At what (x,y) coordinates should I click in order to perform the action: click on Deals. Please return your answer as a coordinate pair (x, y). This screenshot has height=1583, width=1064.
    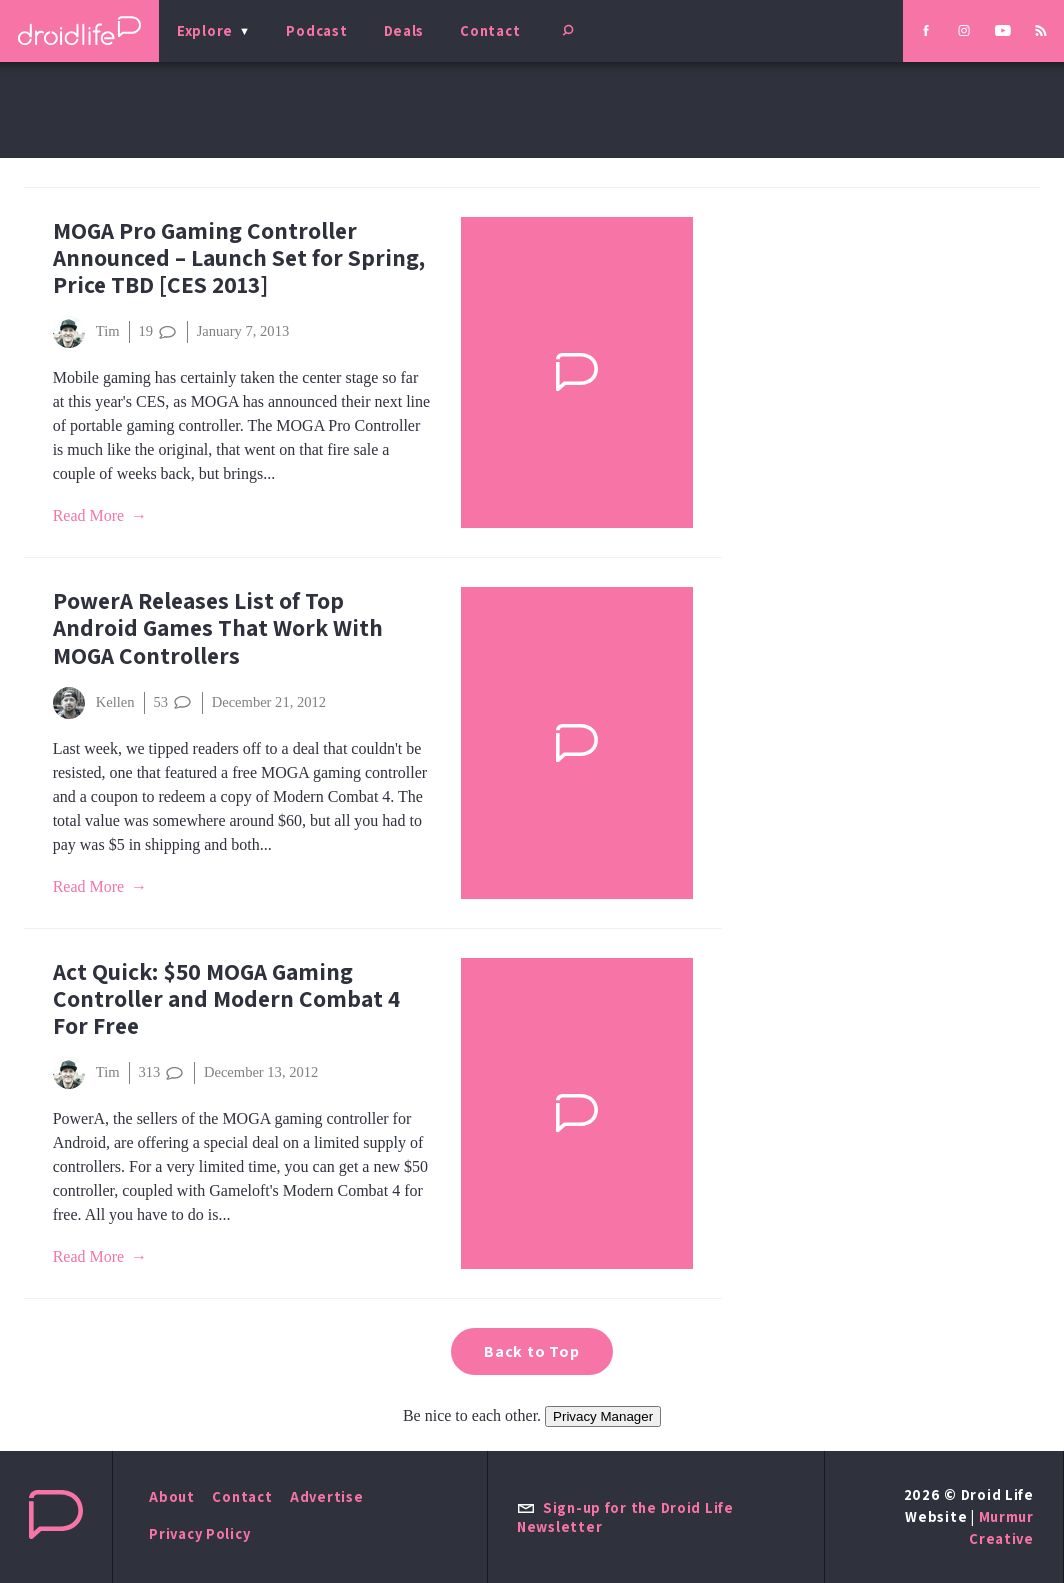
    Looking at the image, I should click on (404, 30).